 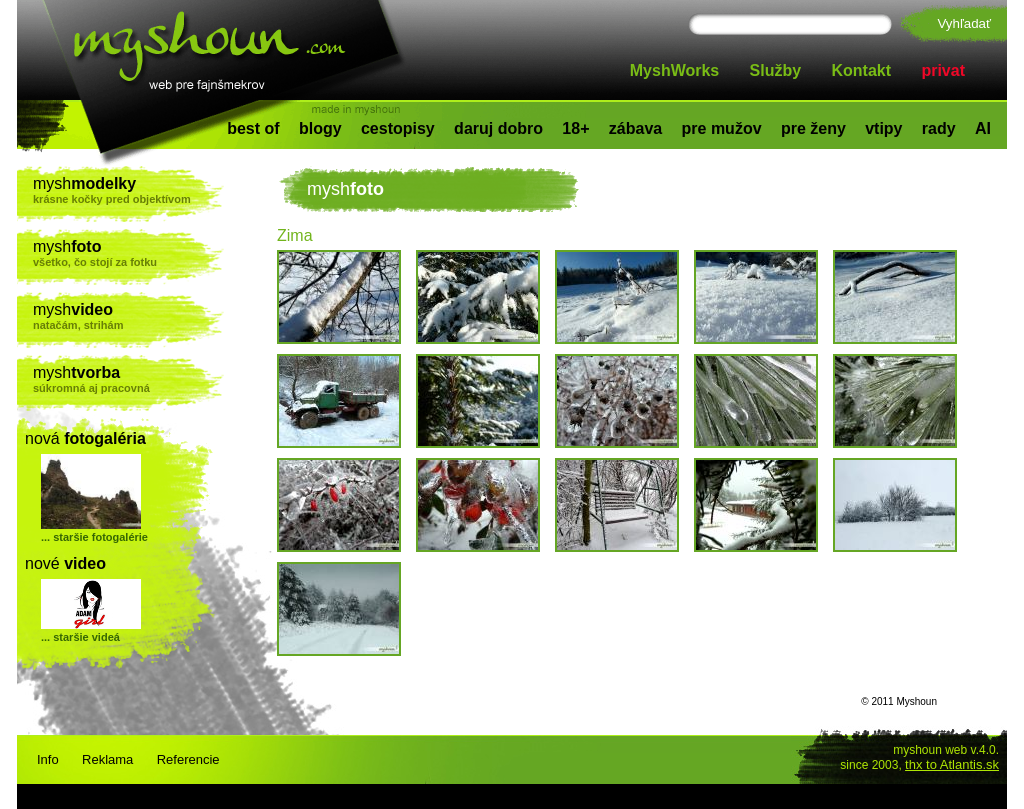 What do you see at coordinates (48, 759) in the screenshot?
I see `Info` at bounding box center [48, 759].